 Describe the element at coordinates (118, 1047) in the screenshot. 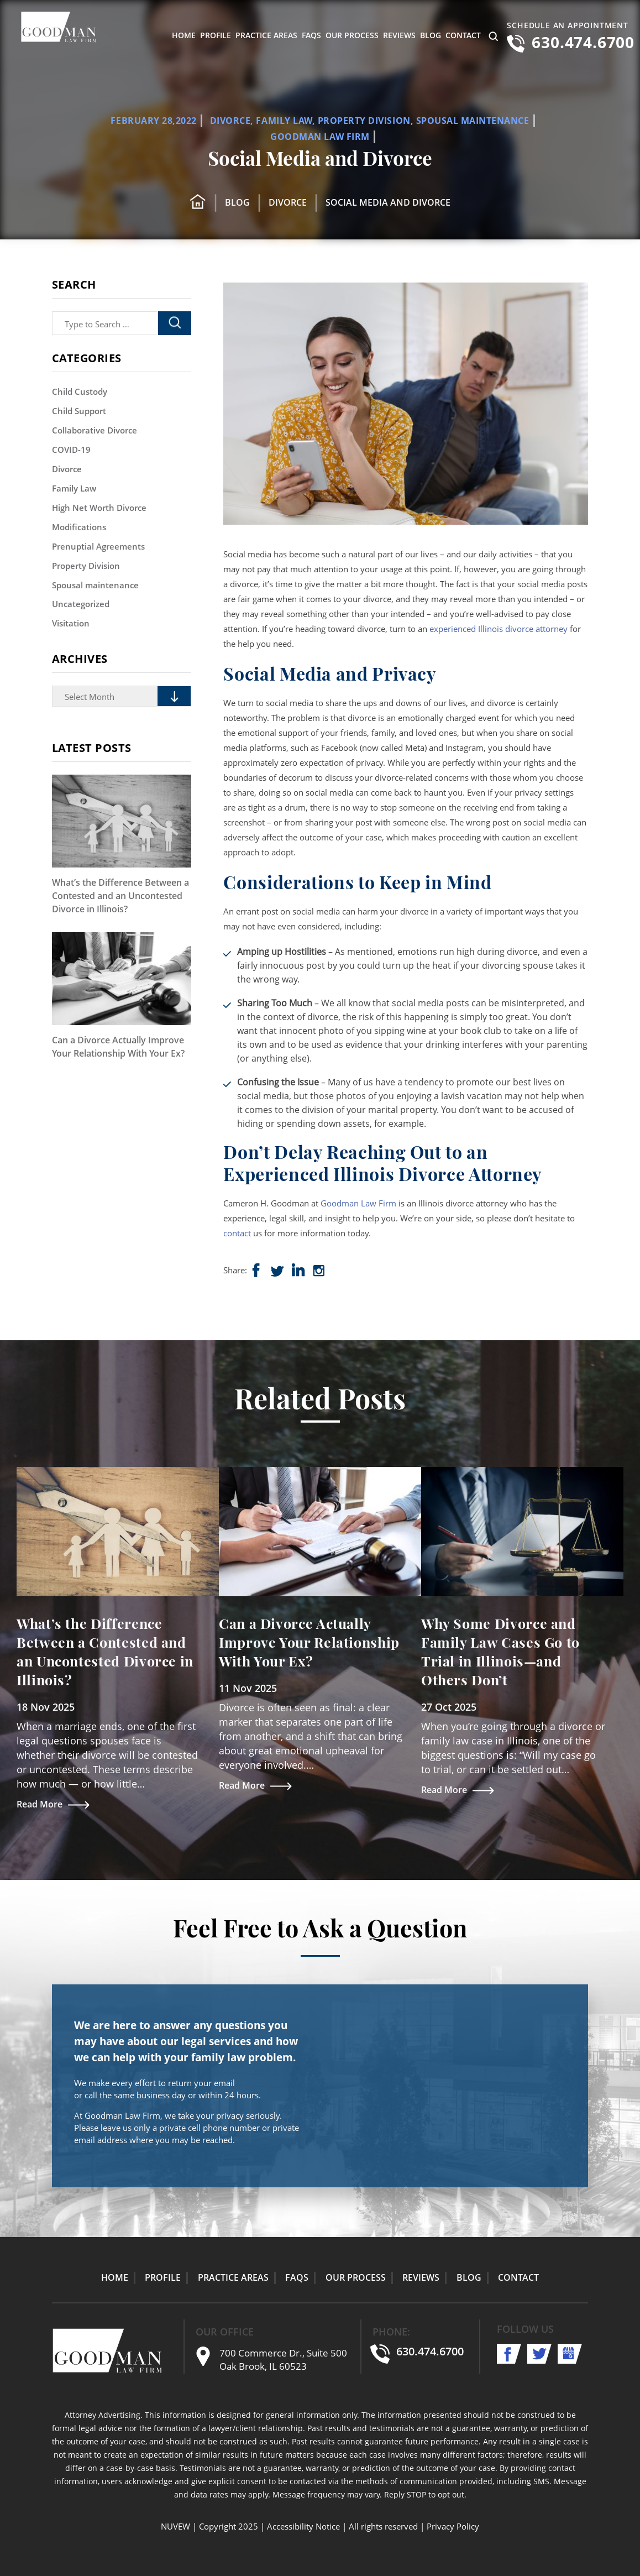

I see `Can a Divorce Actually Improve Your Relationship With Your Ex?` at that location.